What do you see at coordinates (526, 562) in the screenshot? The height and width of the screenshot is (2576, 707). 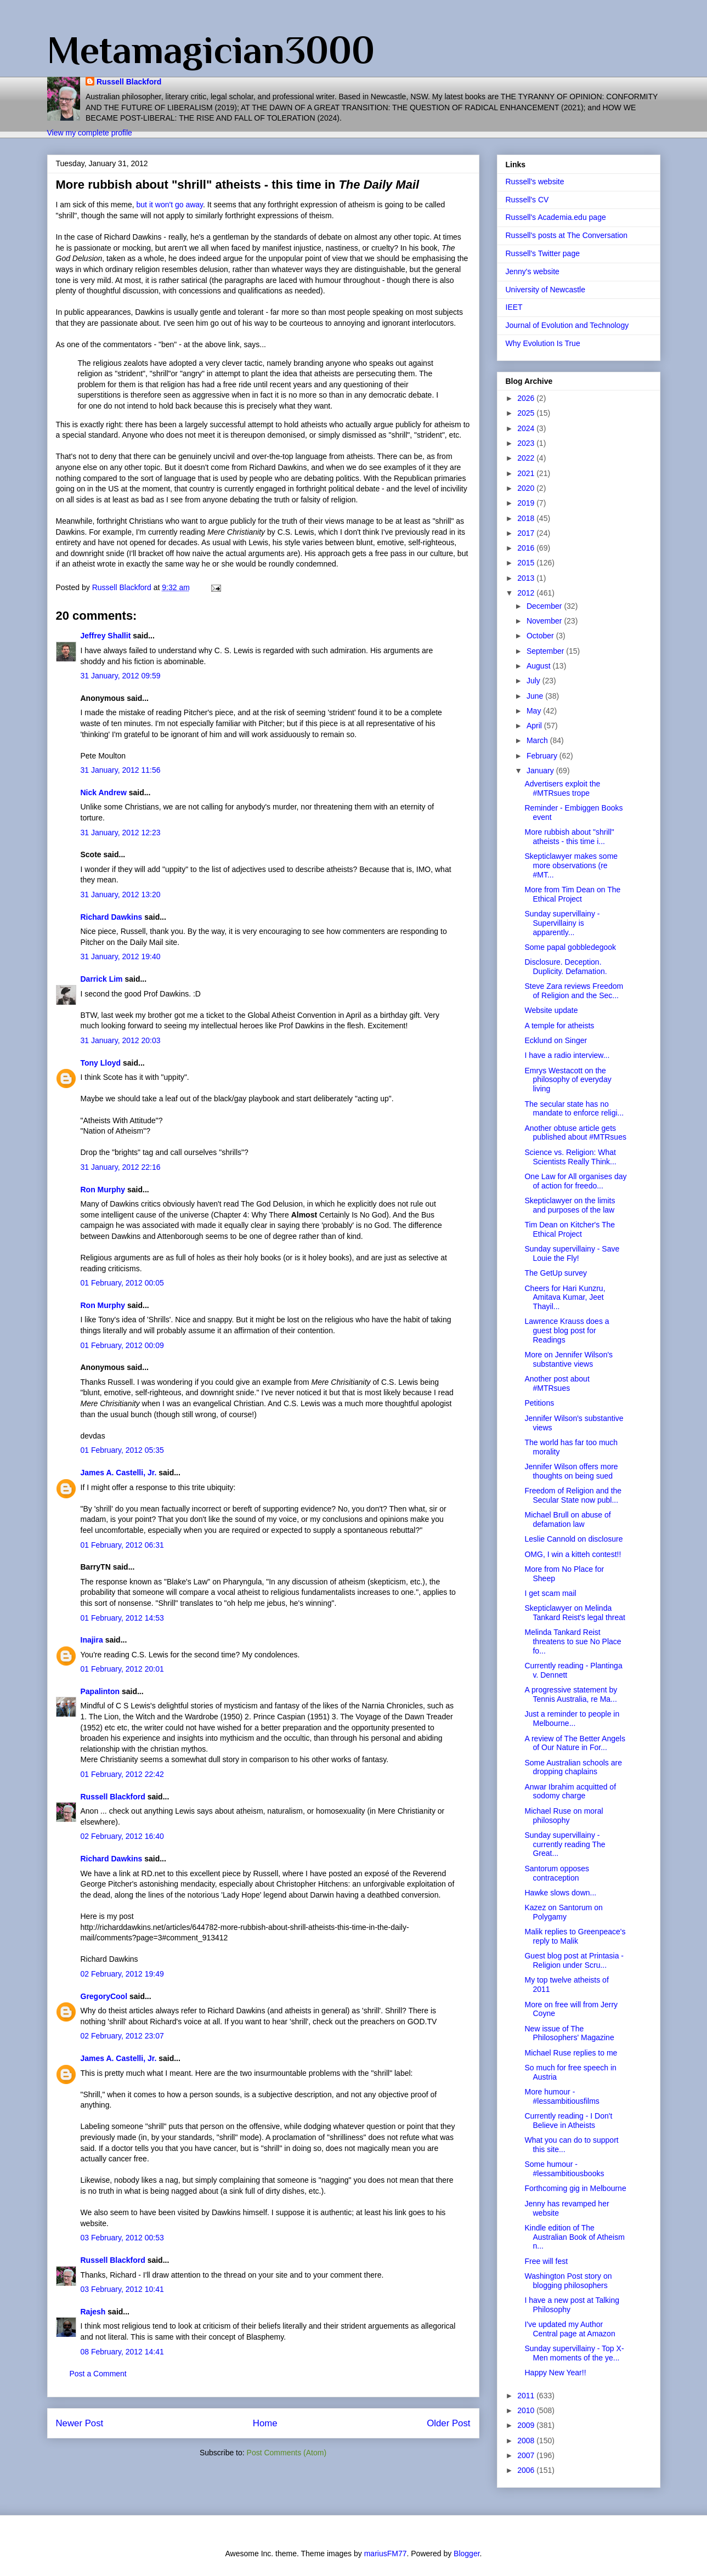 I see `2015` at bounding box center [526, 562].